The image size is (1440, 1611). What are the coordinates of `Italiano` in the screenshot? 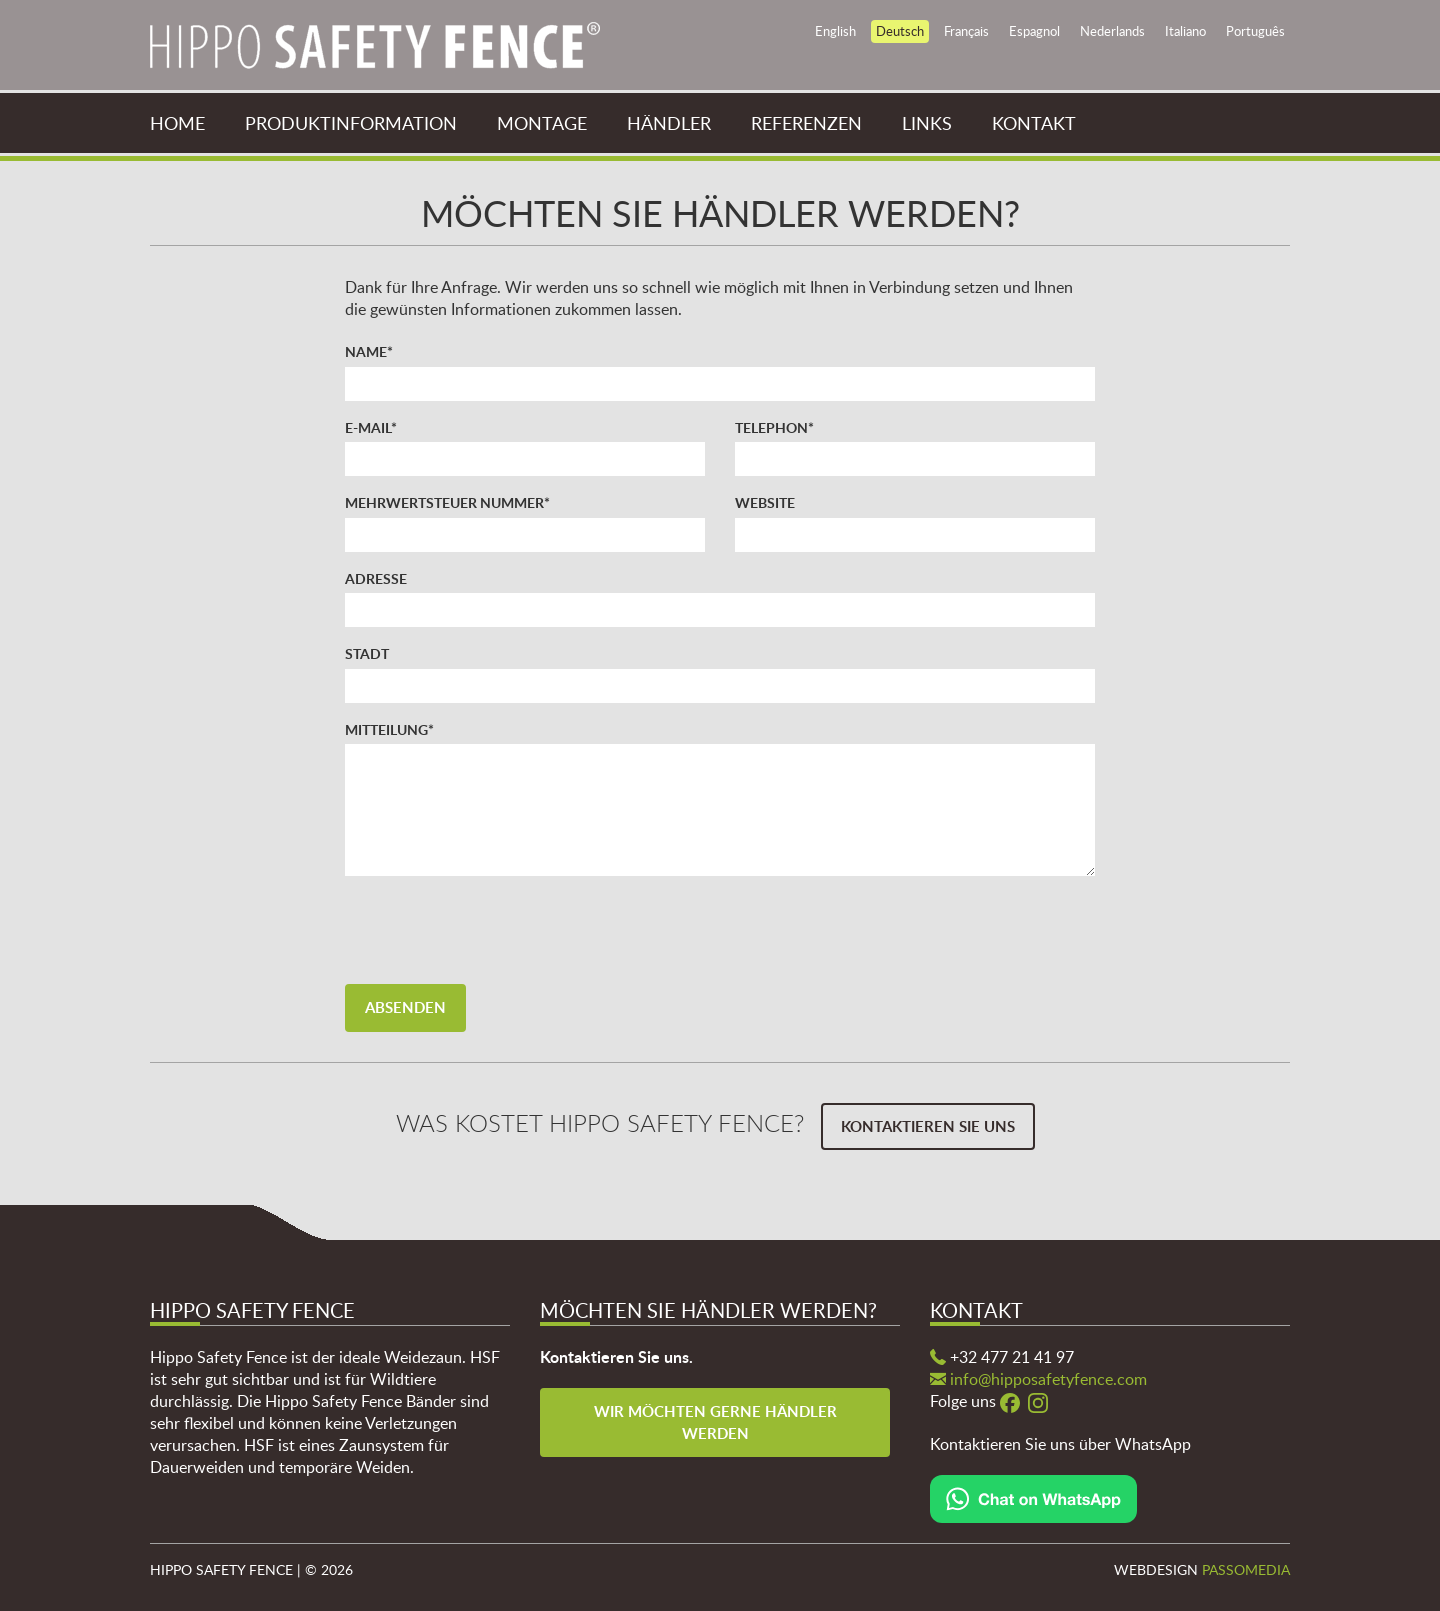 It's located at (1185, 31).